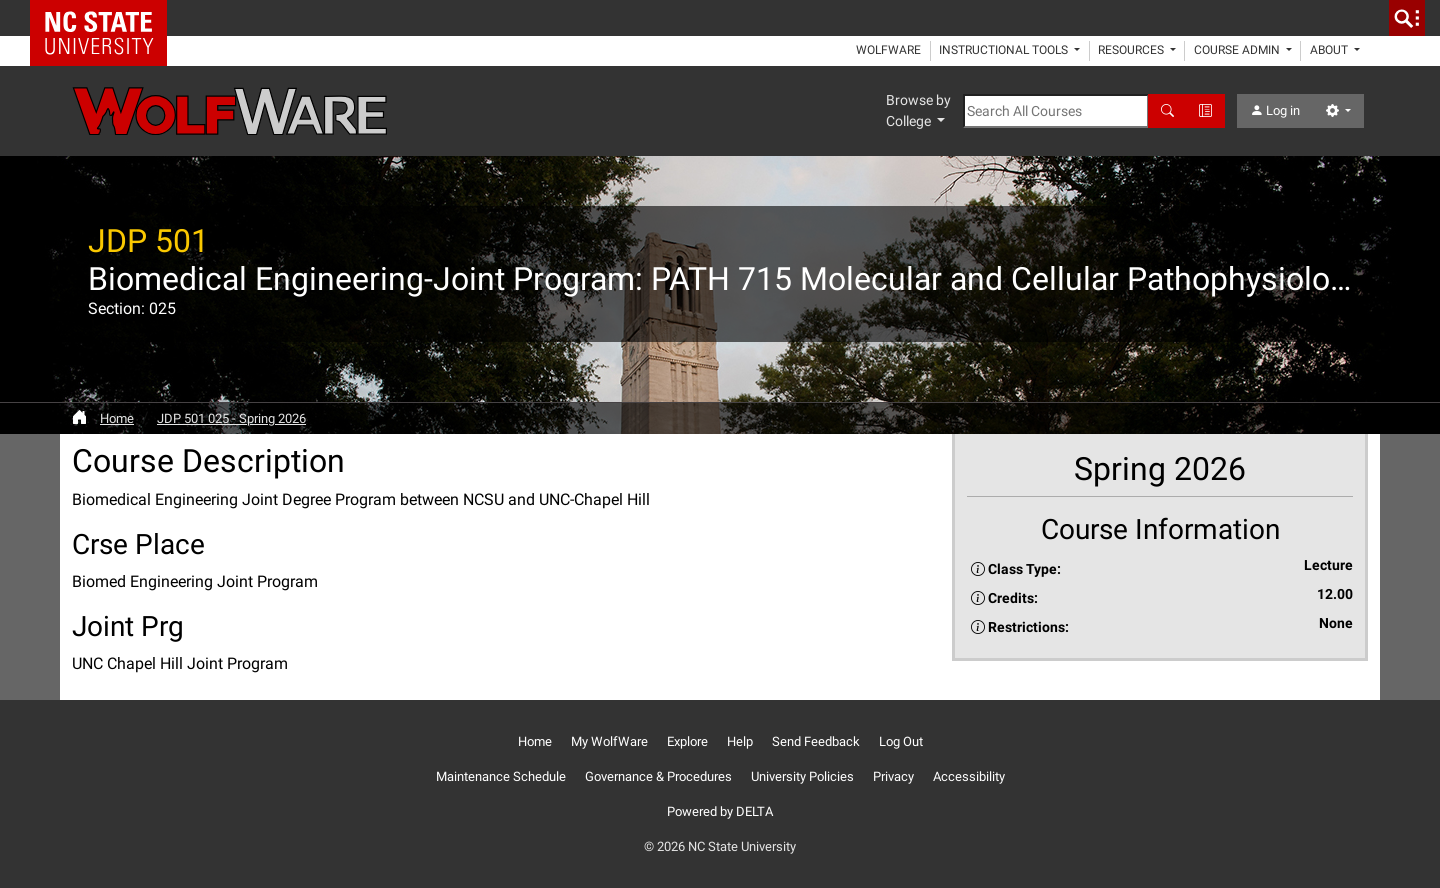 This screenshot has height=888, width=1440. Describe the element at coordinates (740, 741) in the screenshot. I see `Help` at that location.